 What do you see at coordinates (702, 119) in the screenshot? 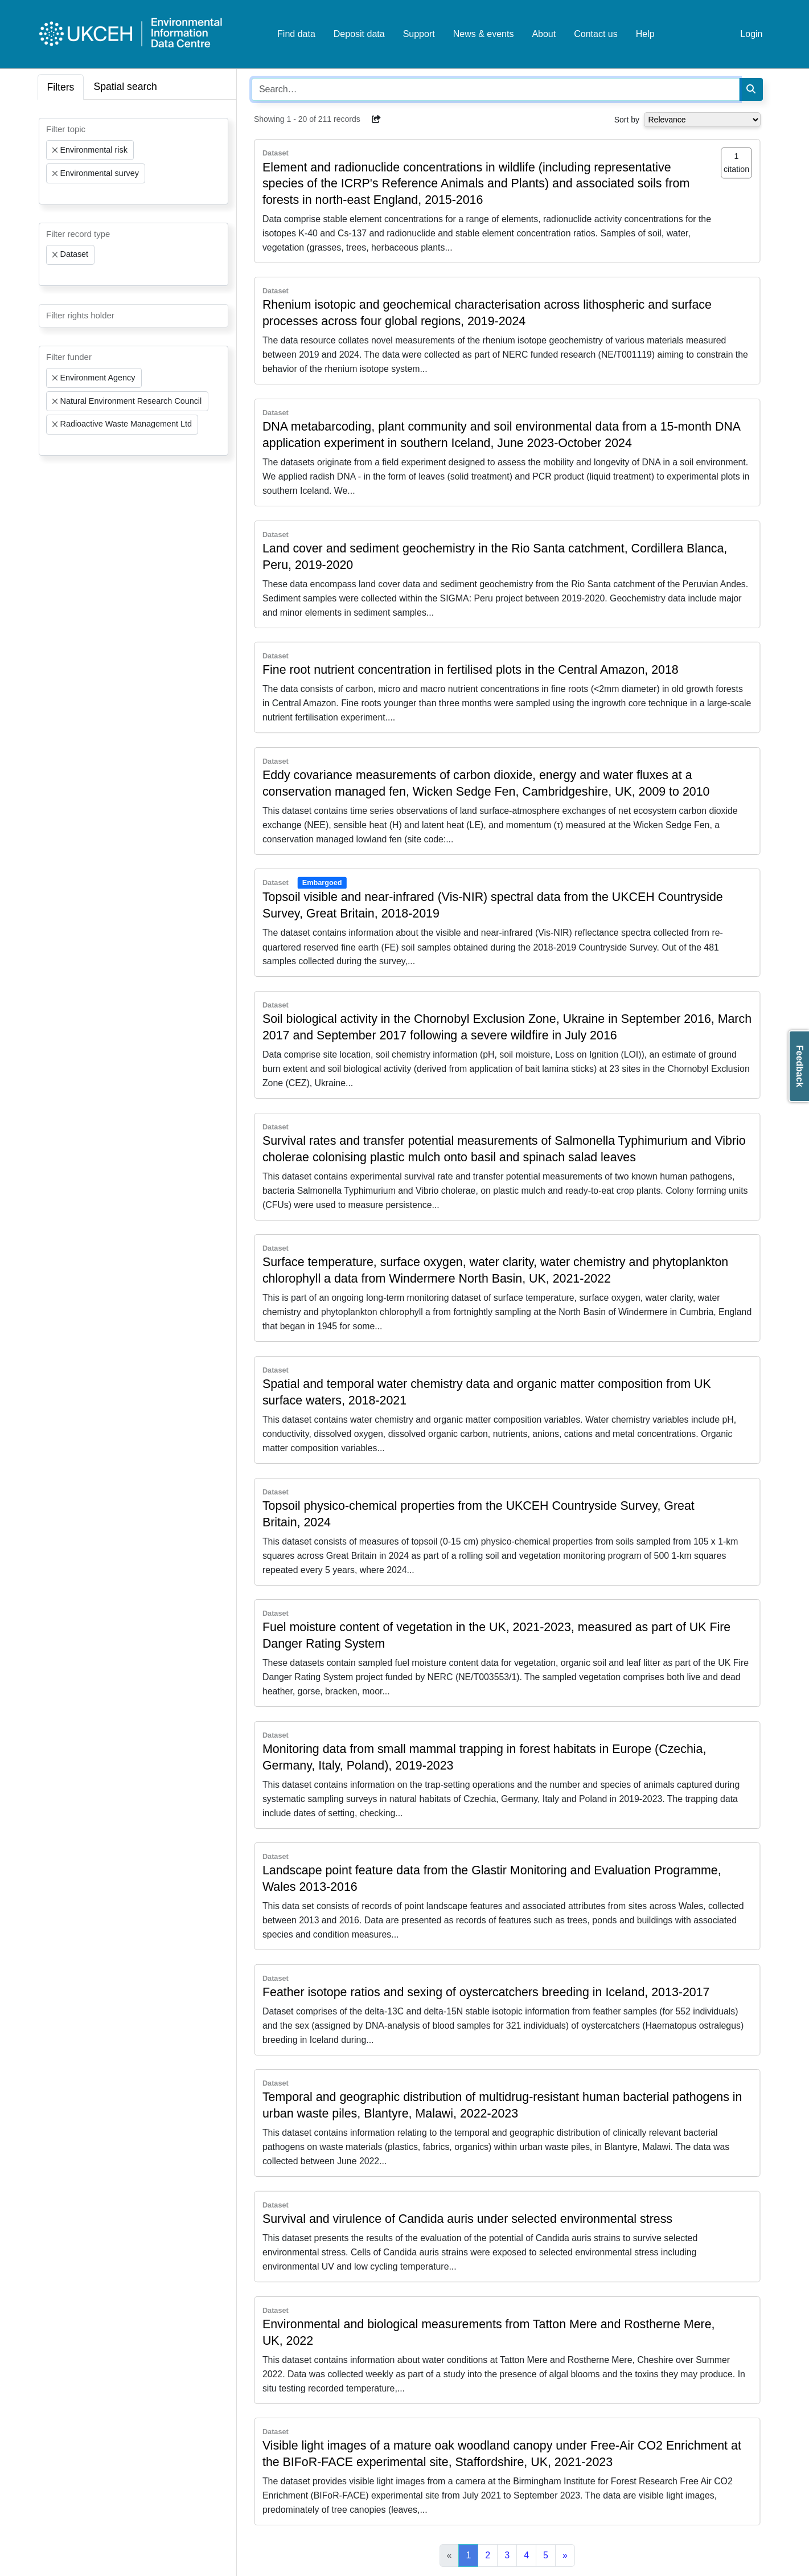
I see `[Select dropdown for sorting serch results]` at bounding box center [702, 119].